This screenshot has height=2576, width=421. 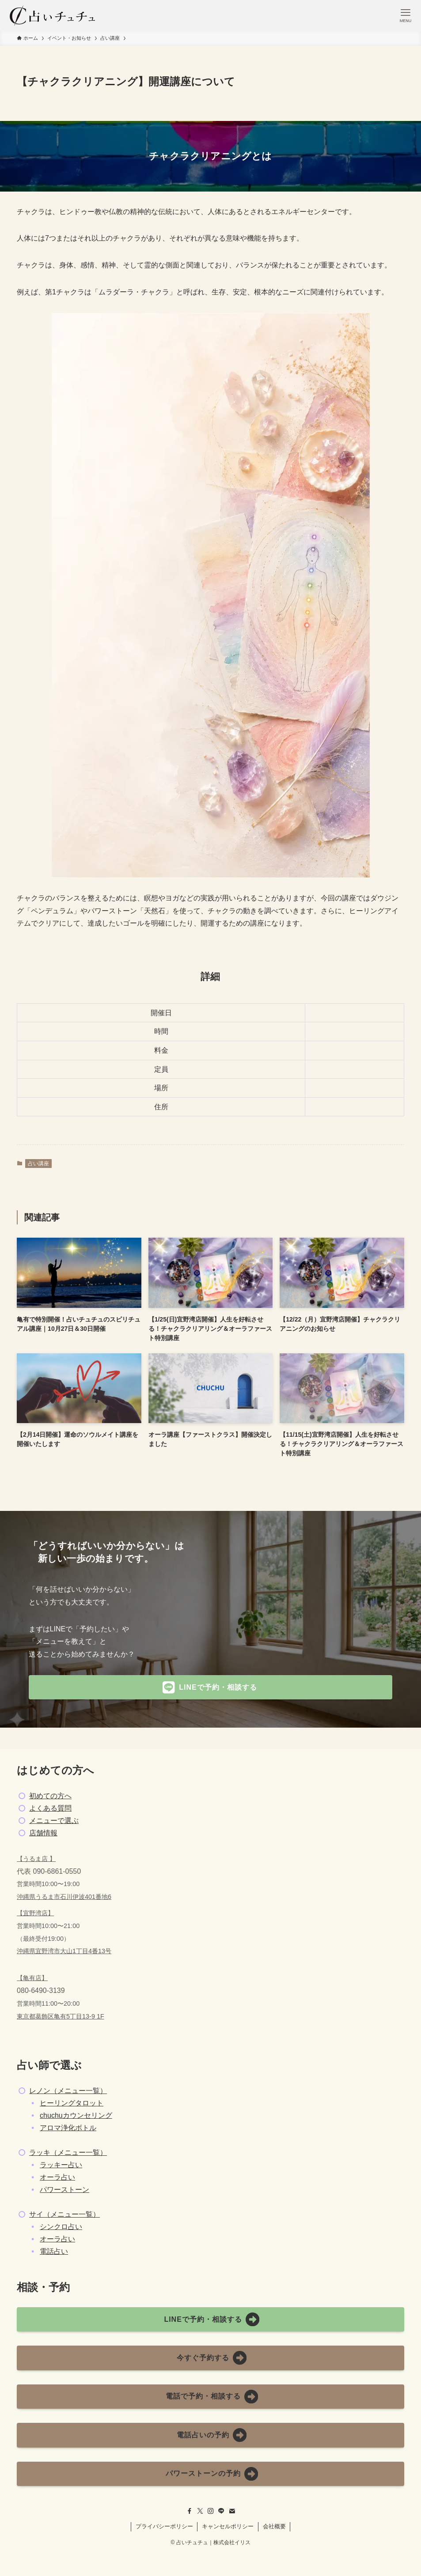 What do you see at coordinates (64, 1951) in the screenshot?
I see `沖縄県宜野湾市大山1丁目4番13号` at bounding box center [64, 1951].